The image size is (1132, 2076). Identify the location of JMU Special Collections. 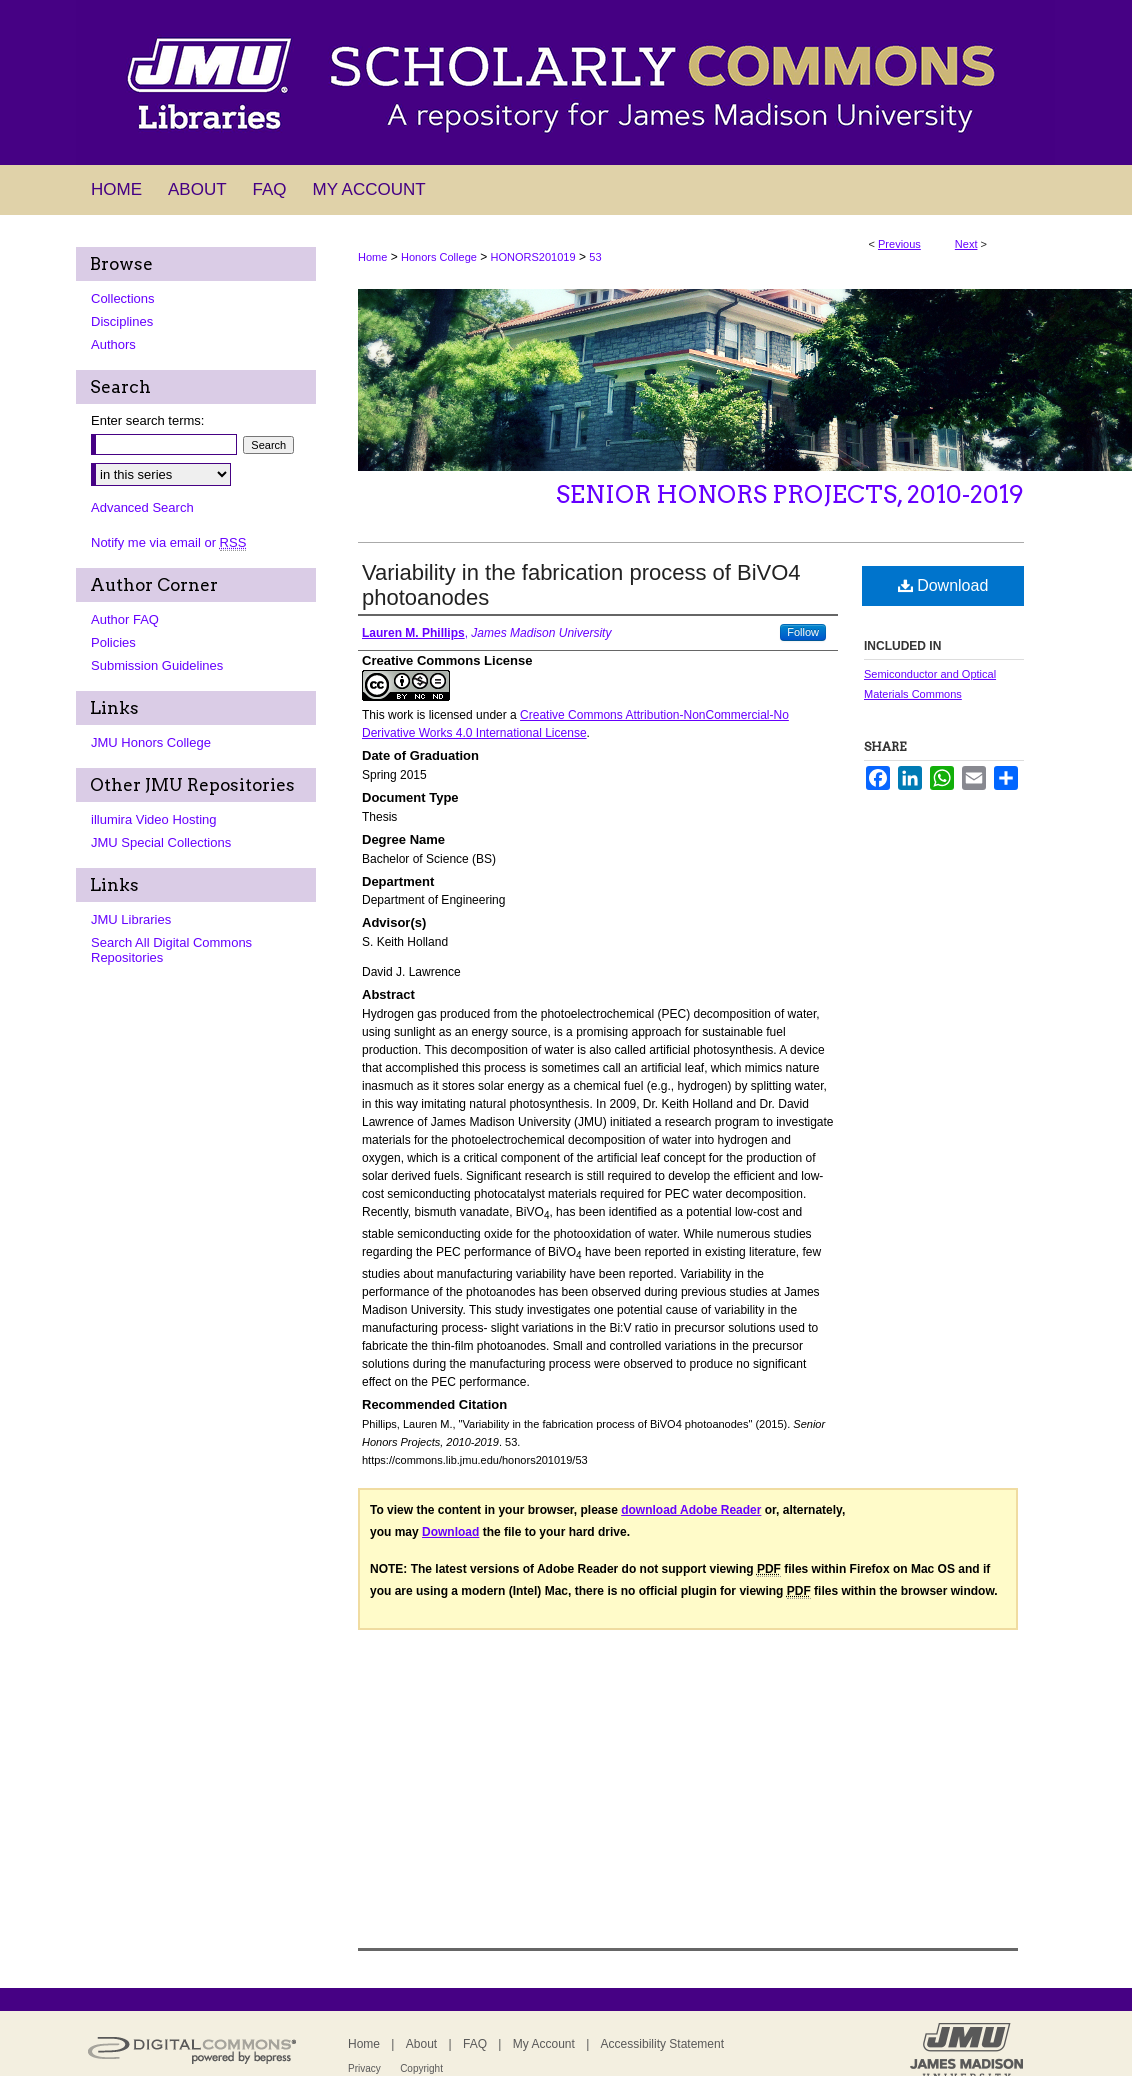
(161, 842).